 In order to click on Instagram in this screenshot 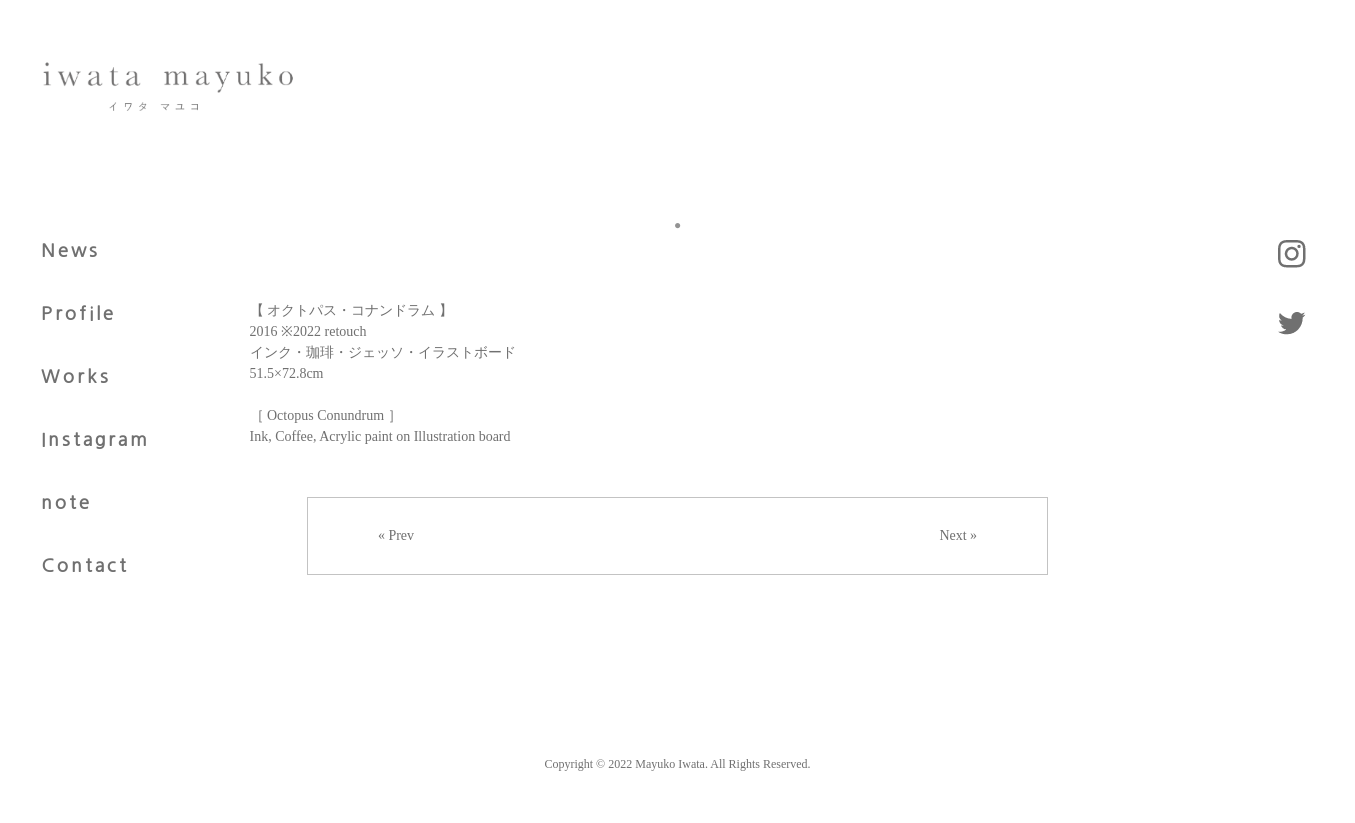, I will do `click(95, 440)`.